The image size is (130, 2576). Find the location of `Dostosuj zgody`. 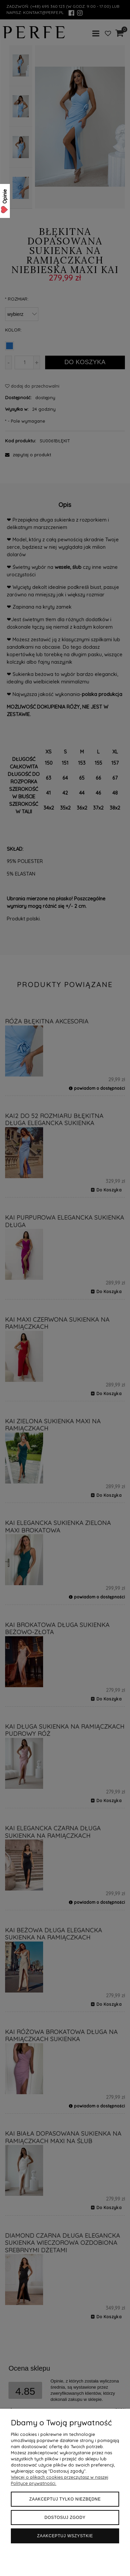

Dostosuj zgody is located at coordinates (65, 2517).